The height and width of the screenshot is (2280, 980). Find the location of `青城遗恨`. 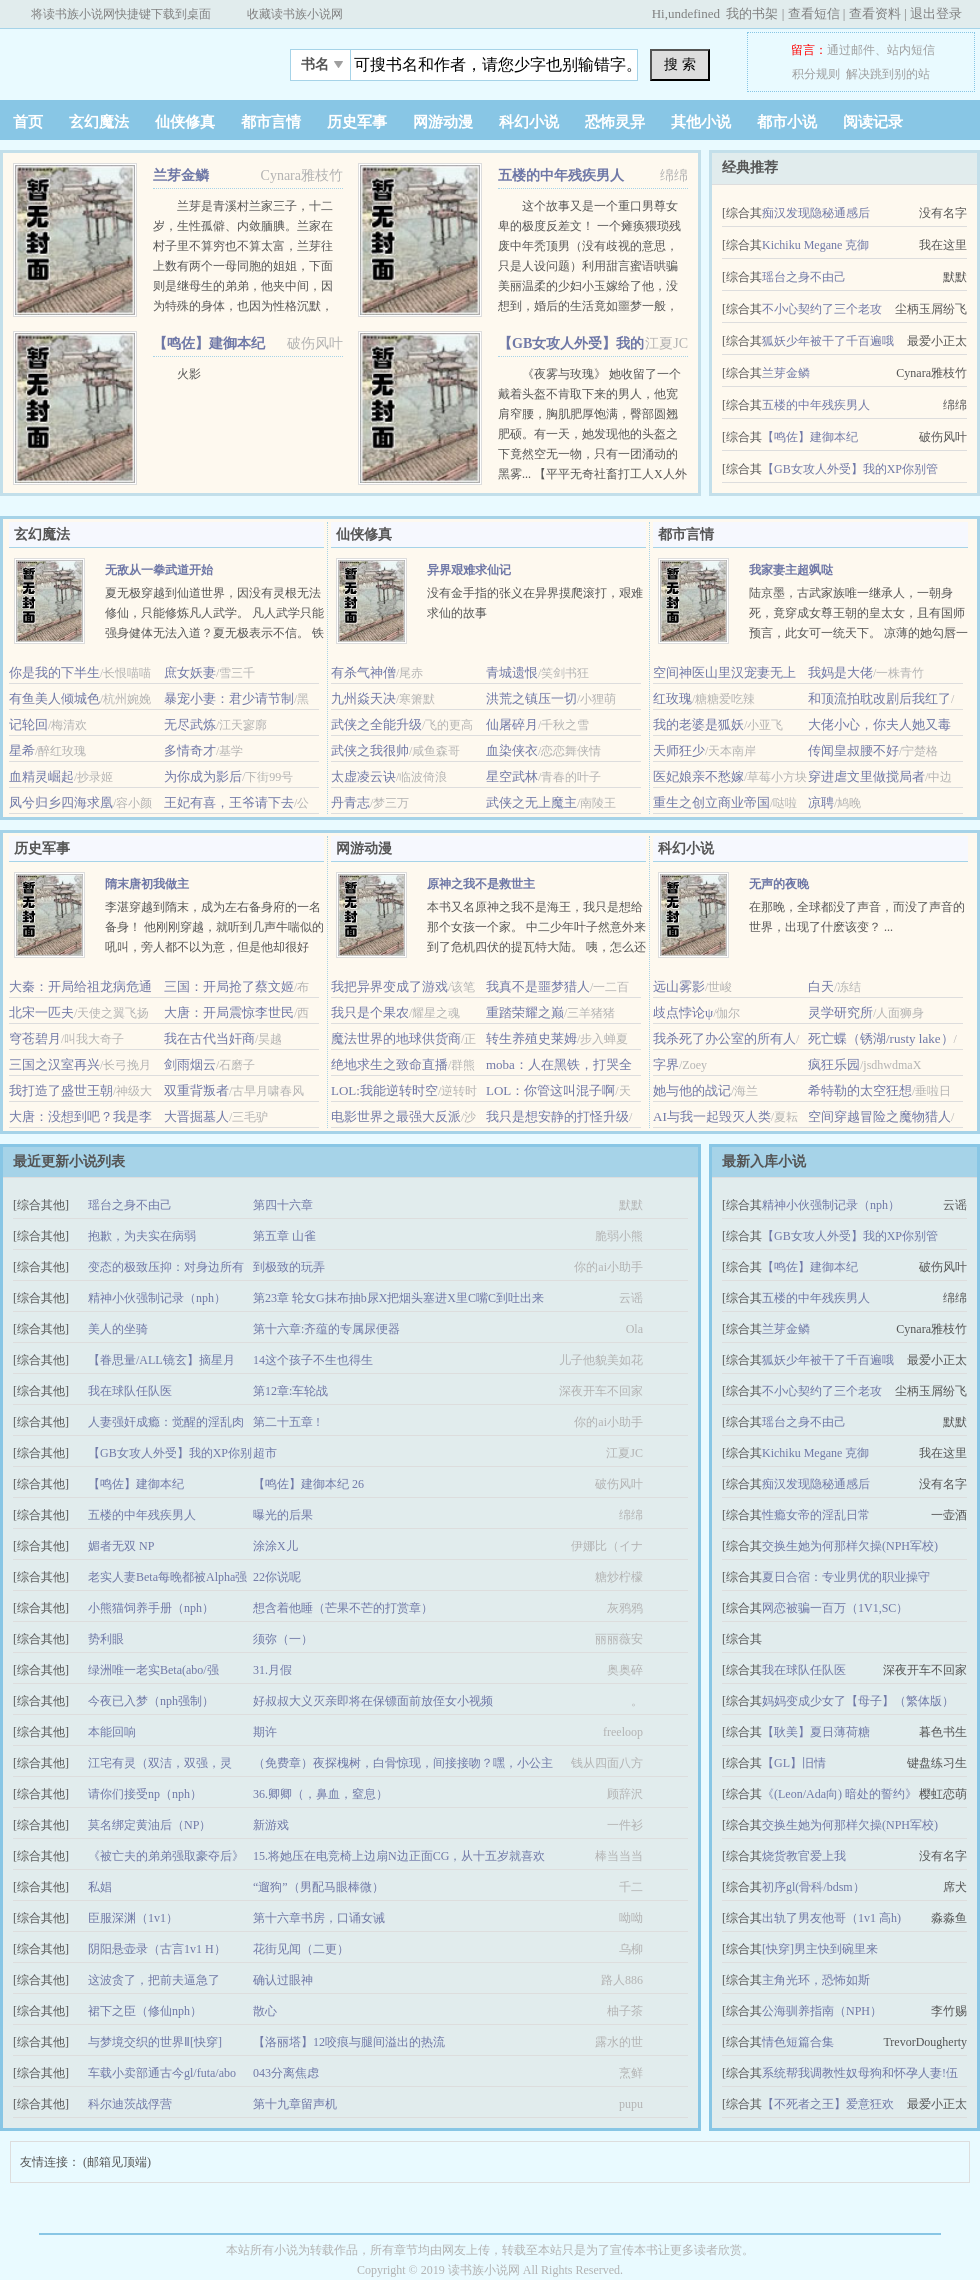

青城遗恨 is located at coordinates (512, 672).